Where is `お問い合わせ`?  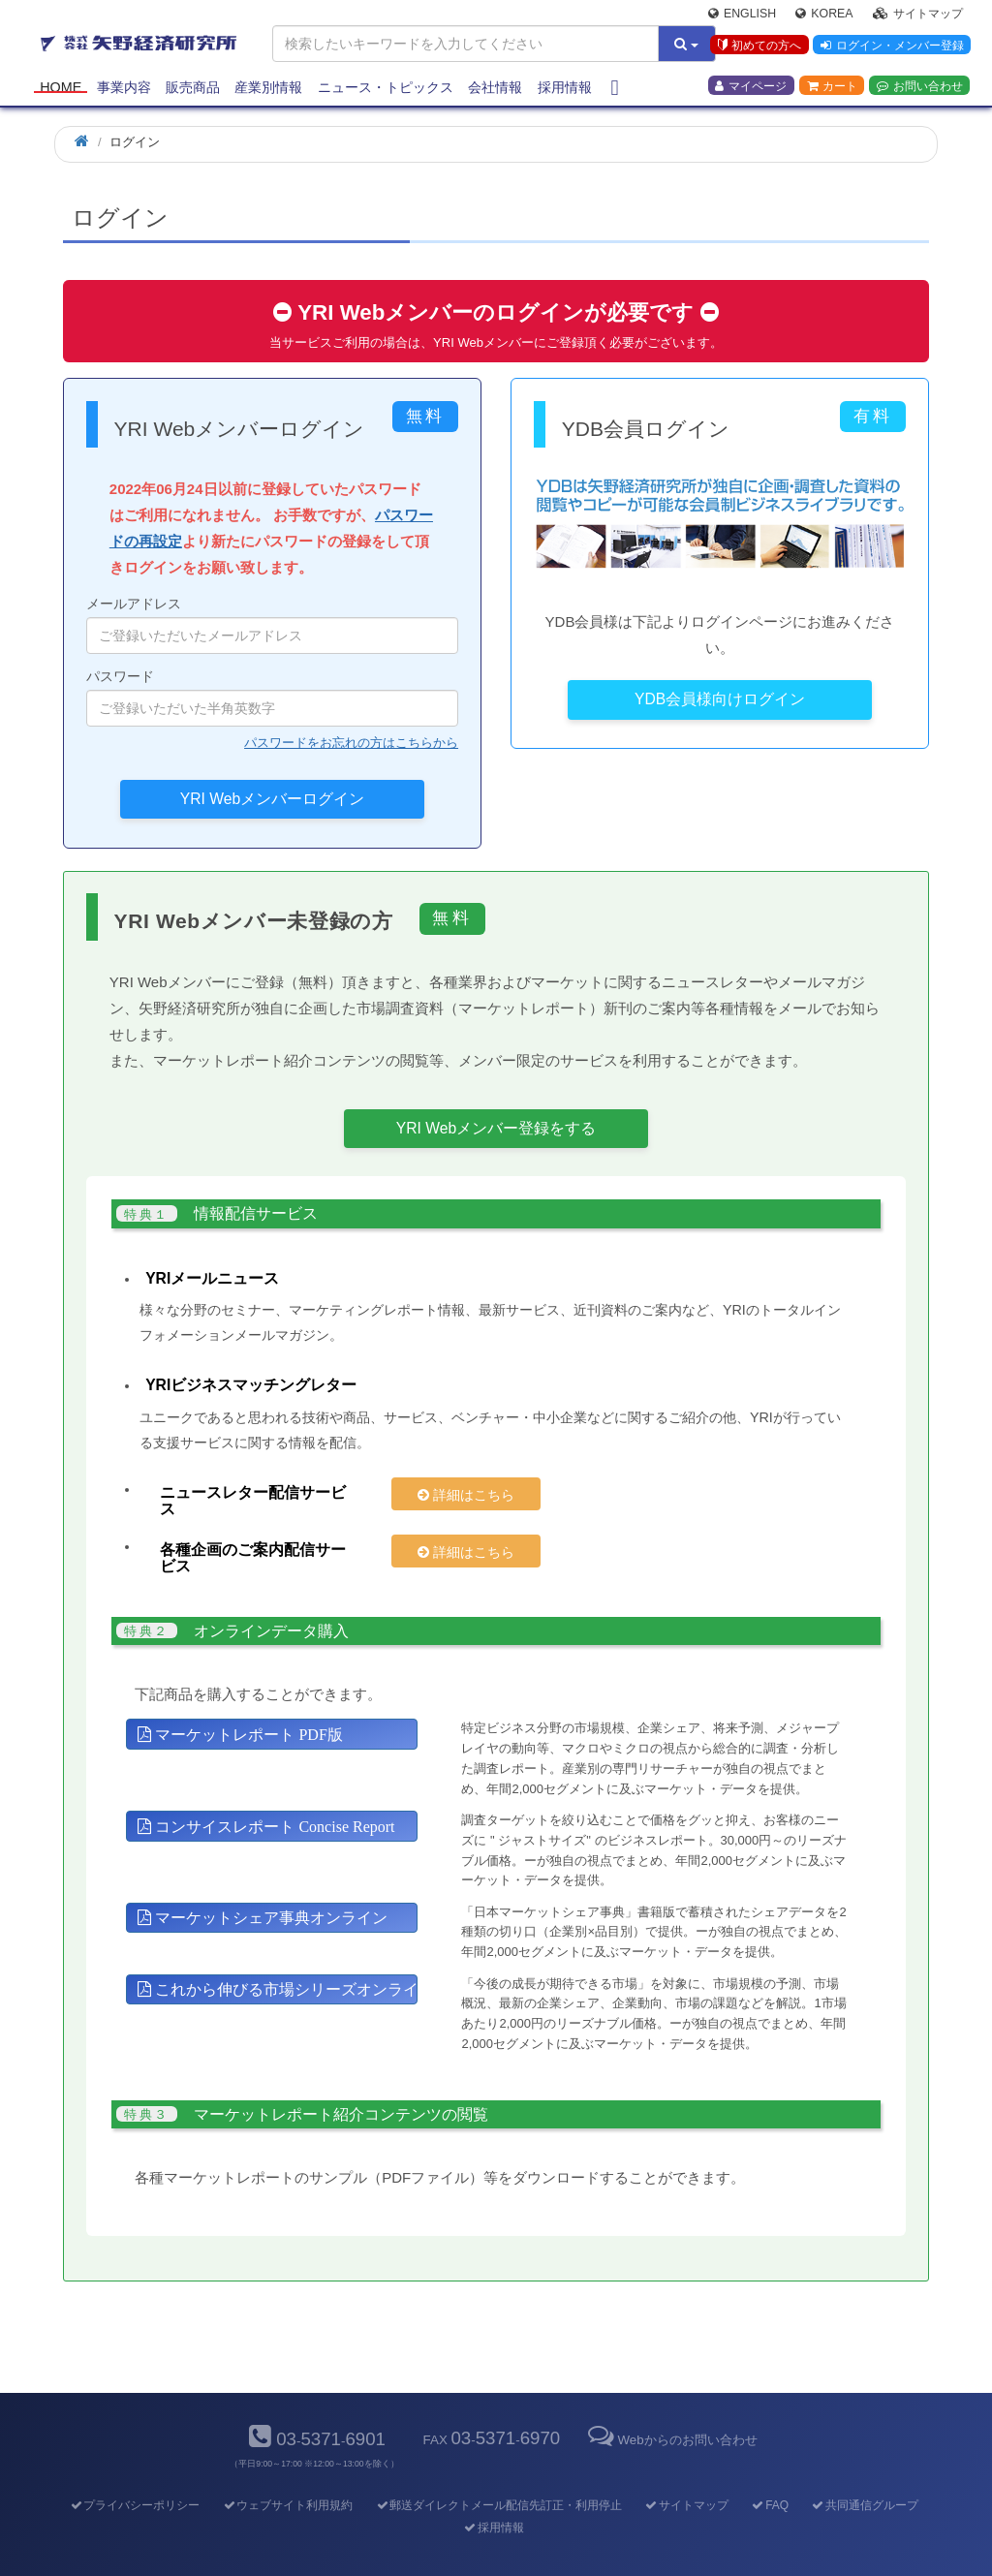
お問い合わせ is located at coordinates (920, 88).